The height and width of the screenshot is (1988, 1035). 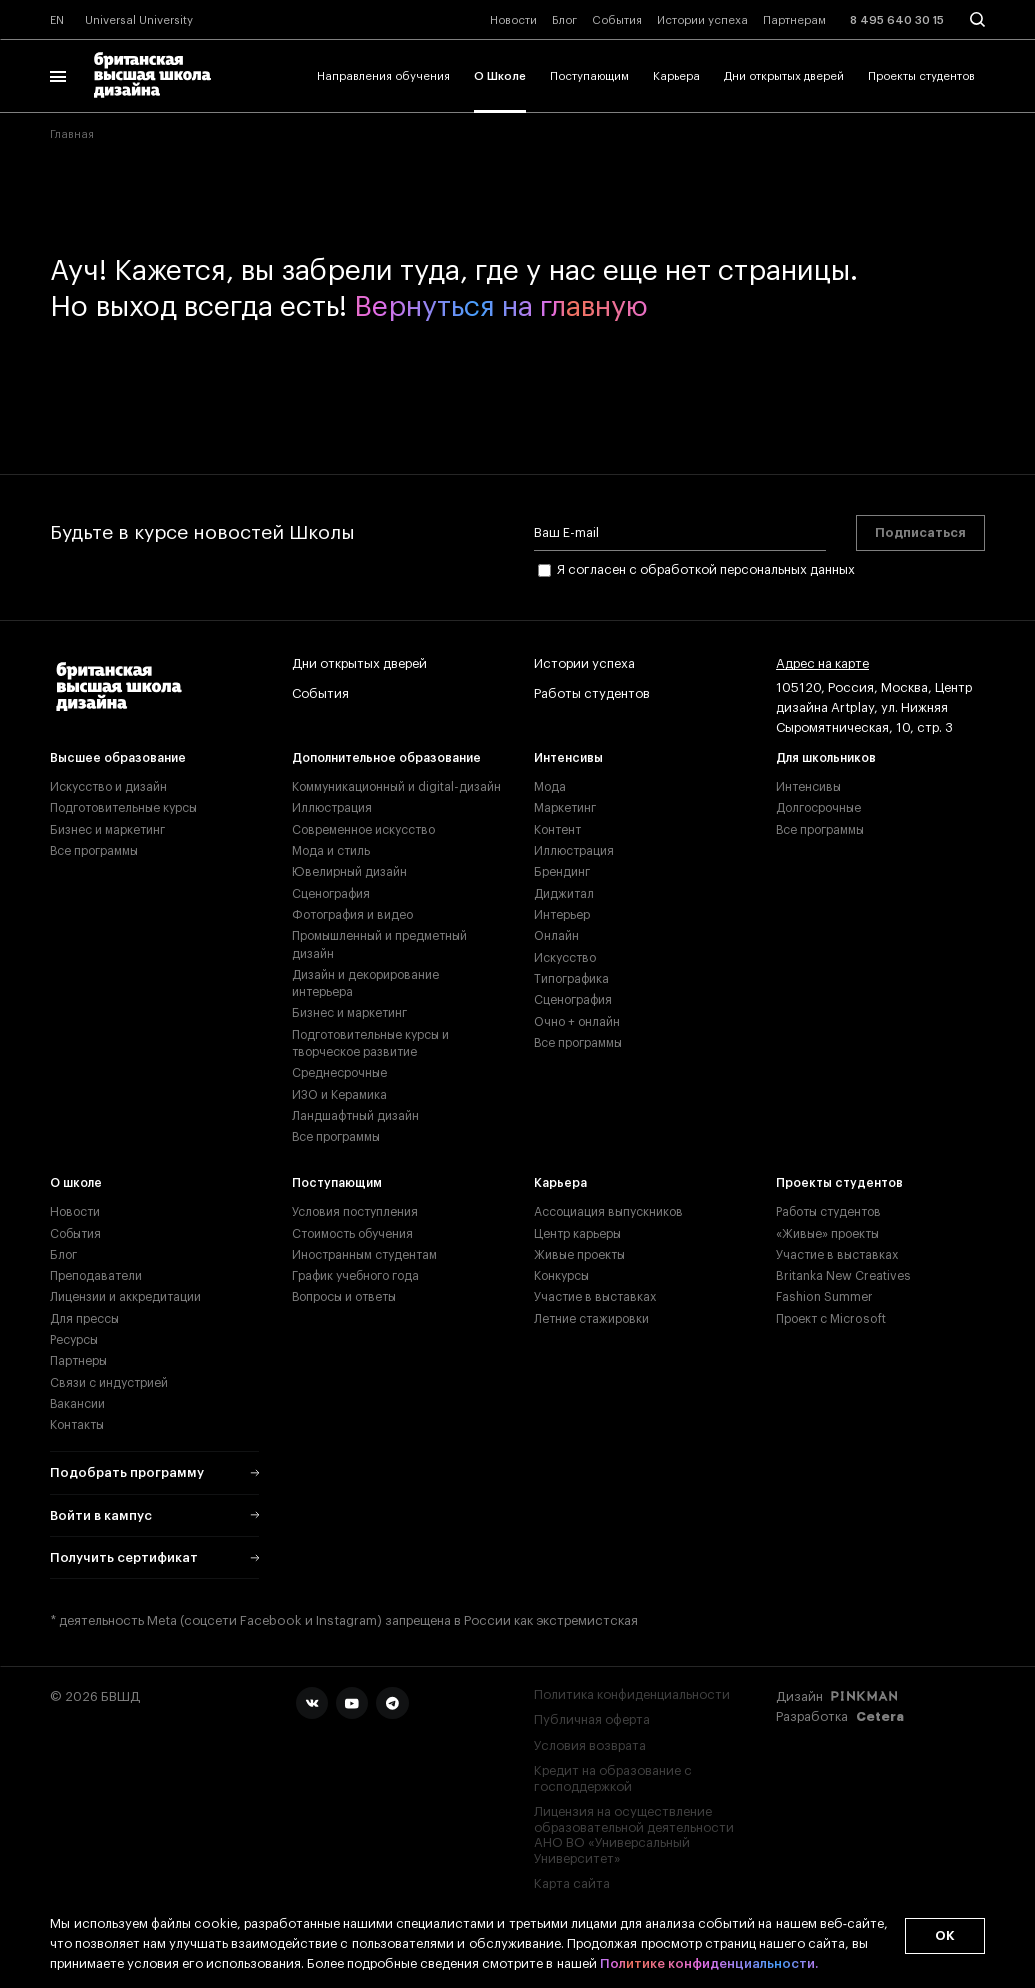 I want to click on Стоимость обучения, so click(x=352, y=1234).